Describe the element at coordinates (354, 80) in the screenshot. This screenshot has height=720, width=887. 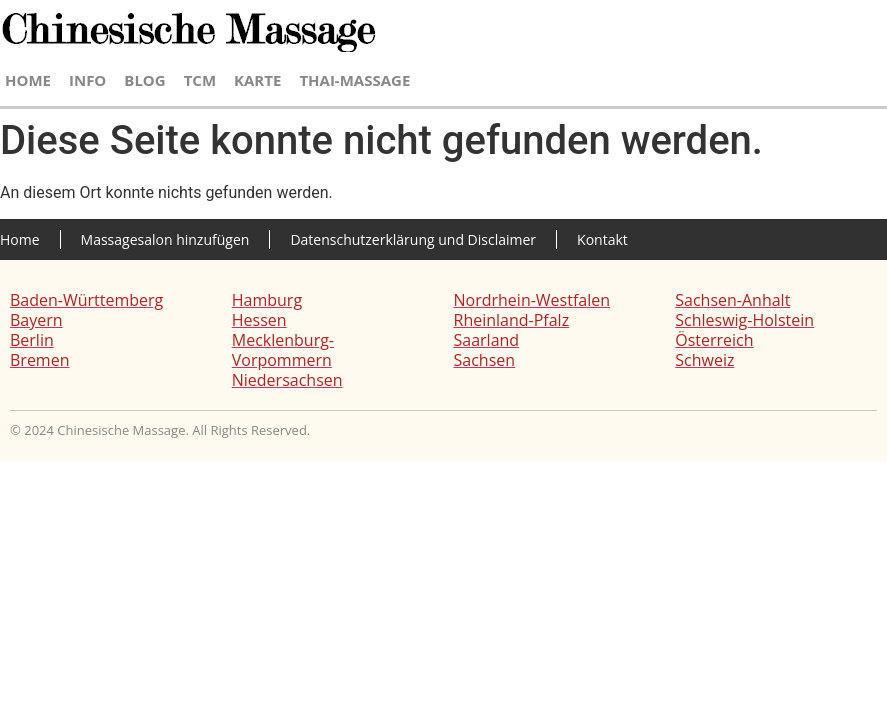
I see `Thai-Massage` at that location.